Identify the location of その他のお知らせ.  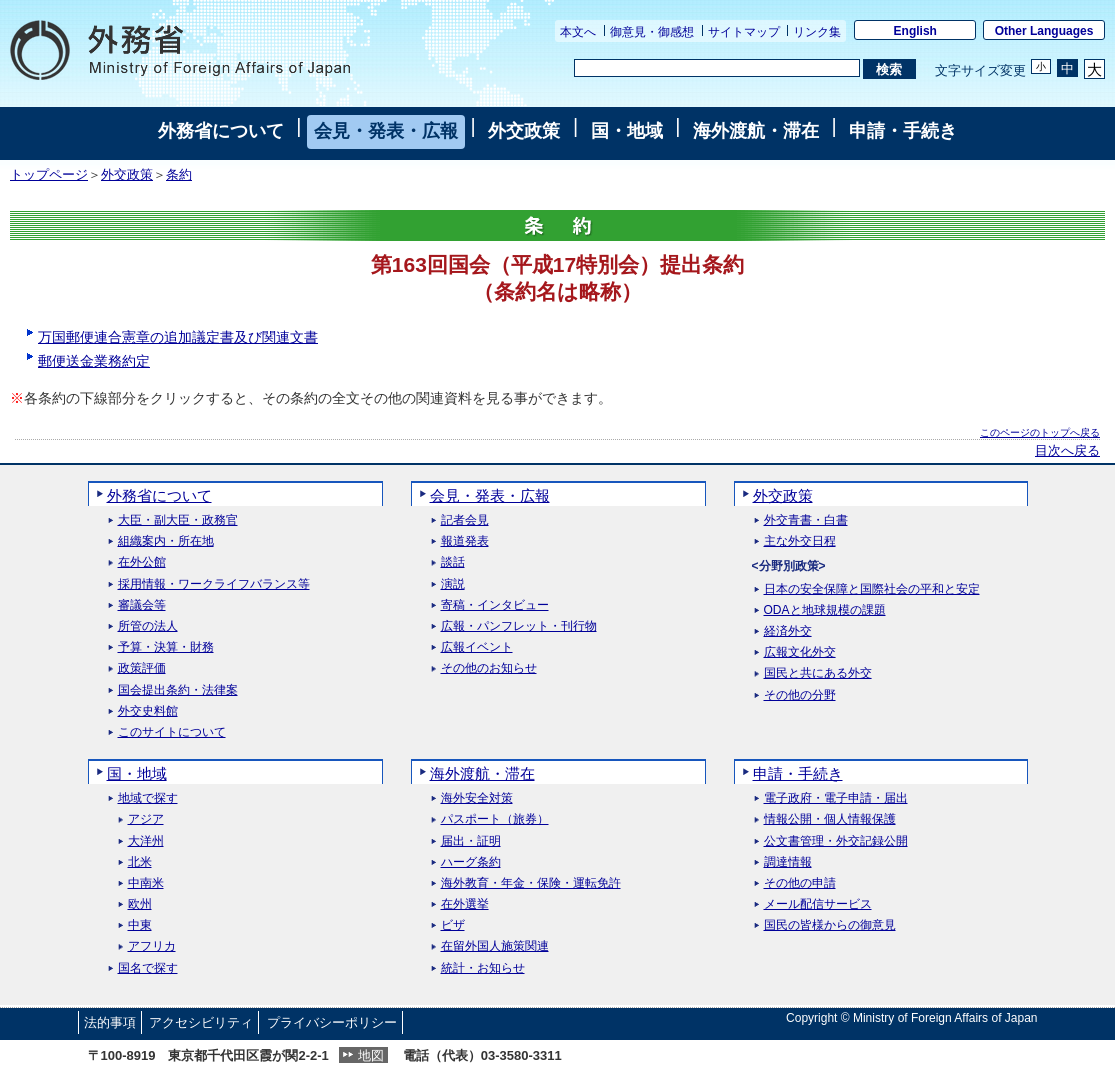
(489, 668).